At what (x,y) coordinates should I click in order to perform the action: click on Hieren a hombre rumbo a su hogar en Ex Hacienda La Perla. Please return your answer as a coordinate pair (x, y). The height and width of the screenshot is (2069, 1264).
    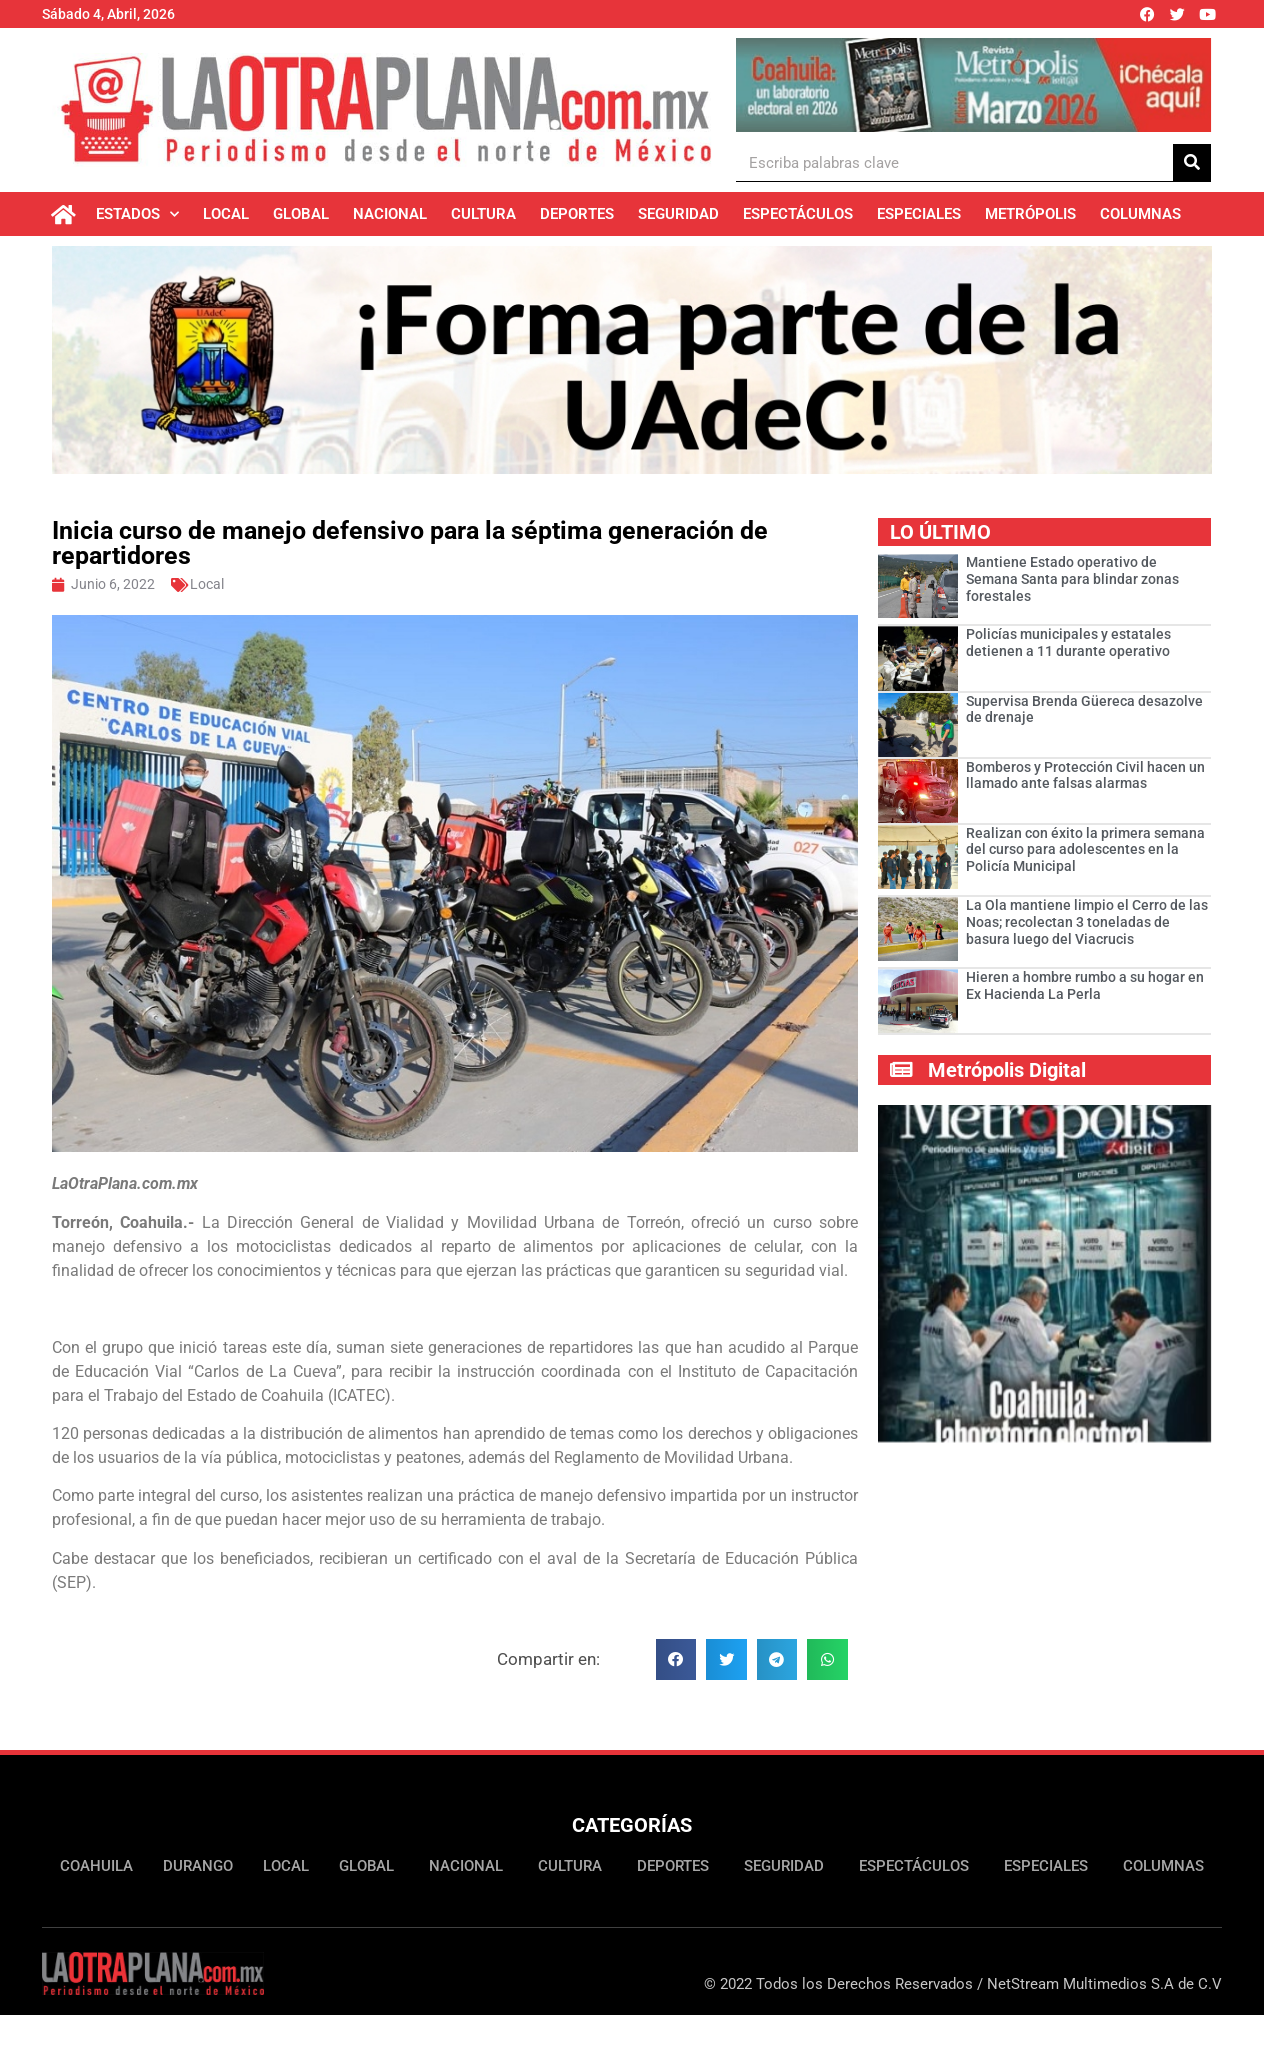
    Looking at the image, I should click on (1085, 985).